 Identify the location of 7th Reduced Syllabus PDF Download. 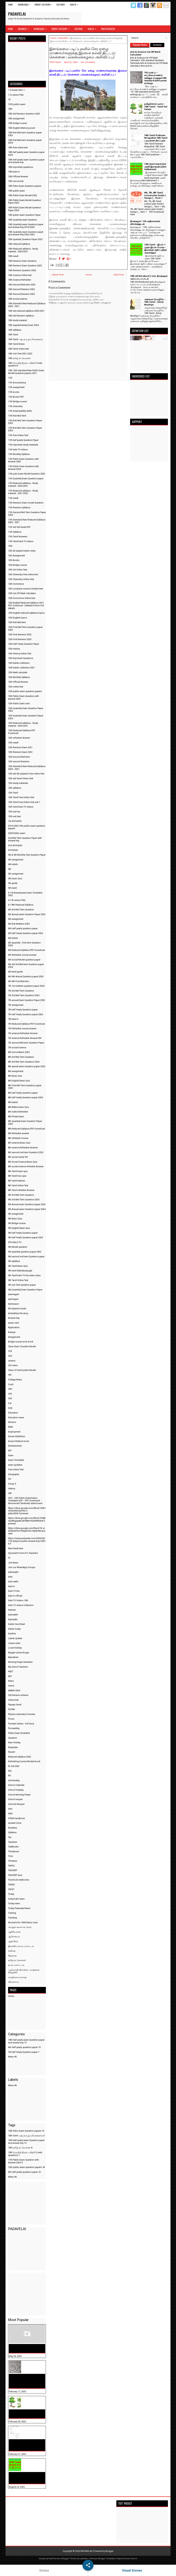
(26, 1024).